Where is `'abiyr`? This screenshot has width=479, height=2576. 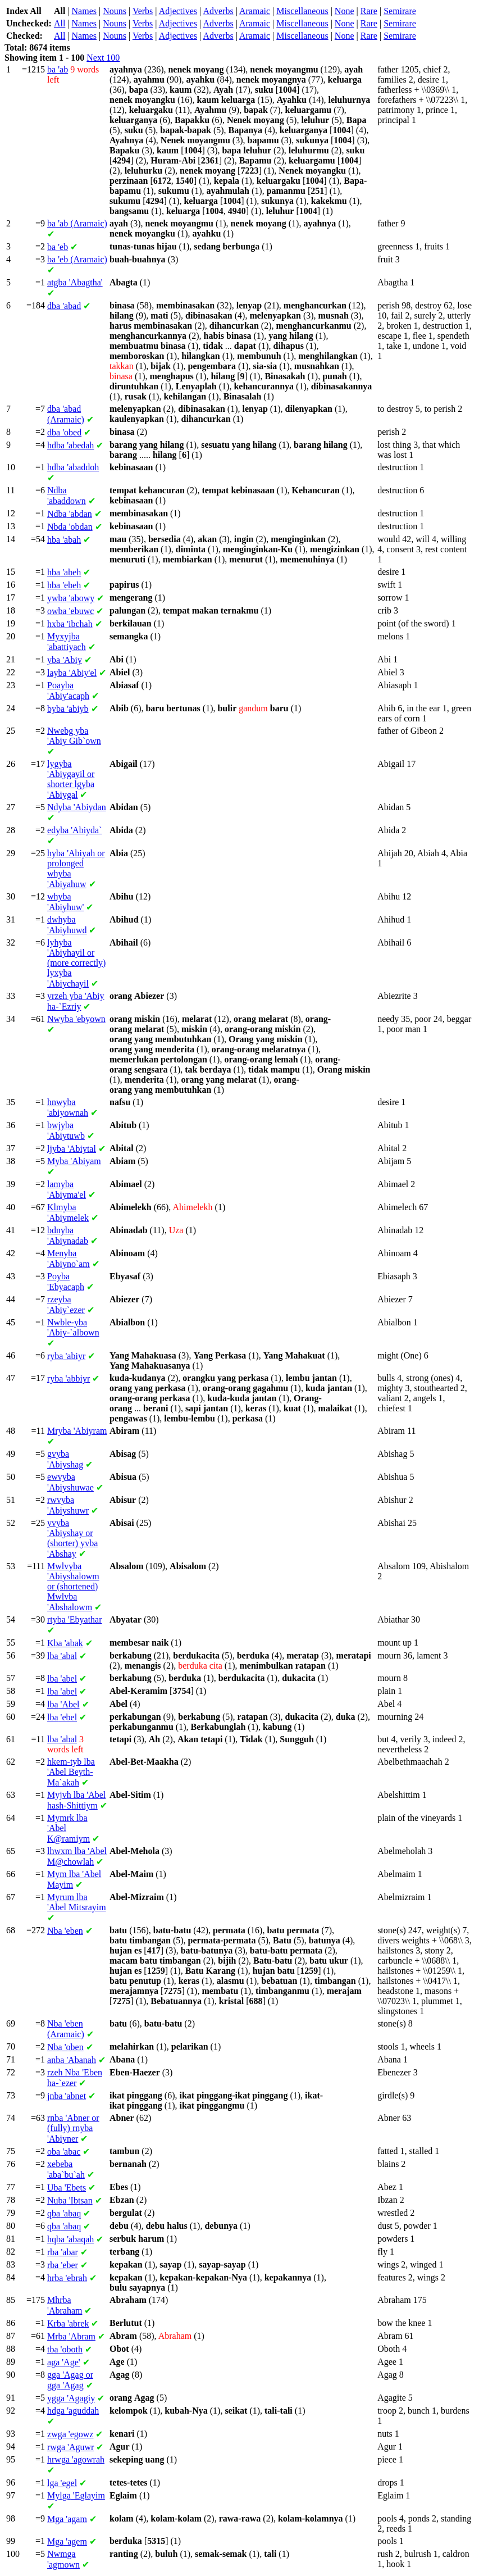 'abiyr is located at coordinates (66, 1356).